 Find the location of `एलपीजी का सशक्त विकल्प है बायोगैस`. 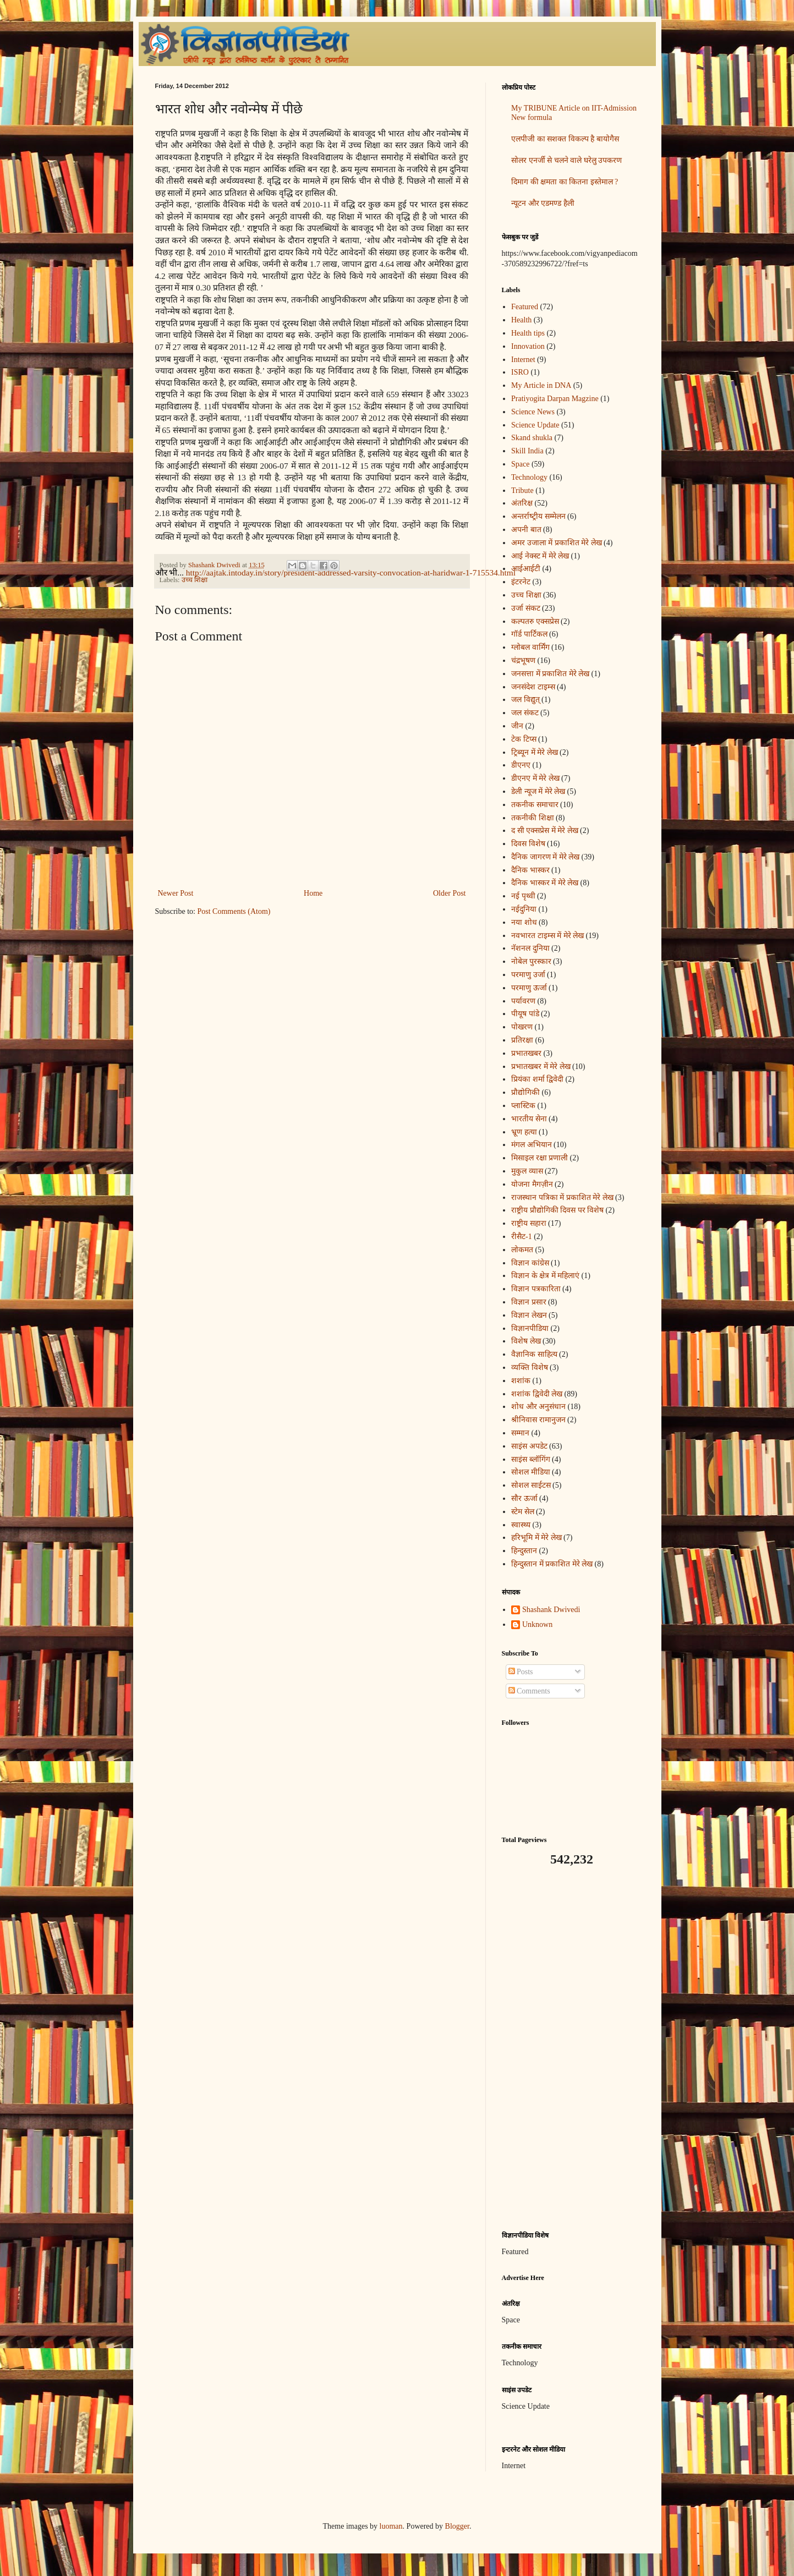

एलपीजी का सशक्त विकल्प है बायोगैस is located at coordinates (565, 139).